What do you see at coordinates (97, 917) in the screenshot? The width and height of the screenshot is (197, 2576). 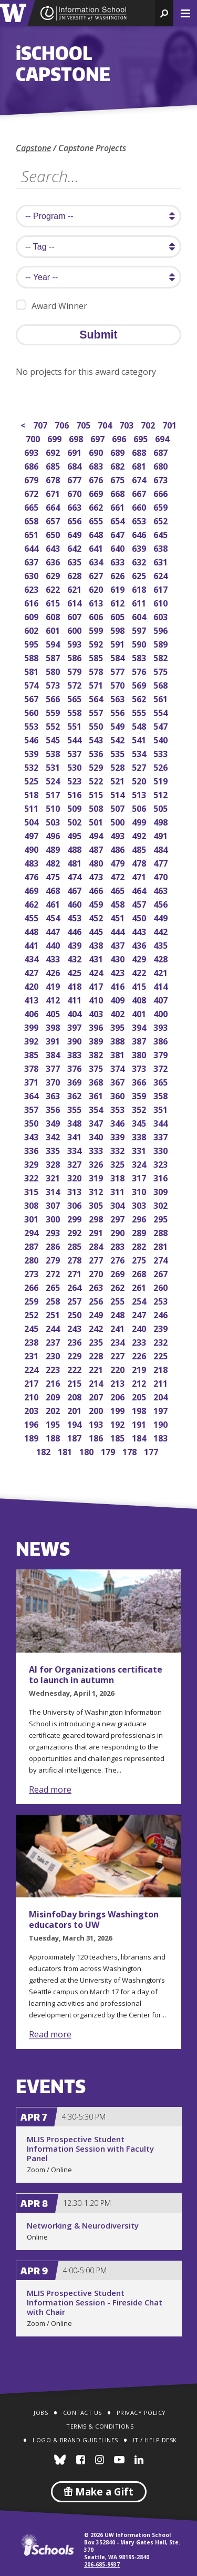 I see `452` at bounding box center [97, 917].